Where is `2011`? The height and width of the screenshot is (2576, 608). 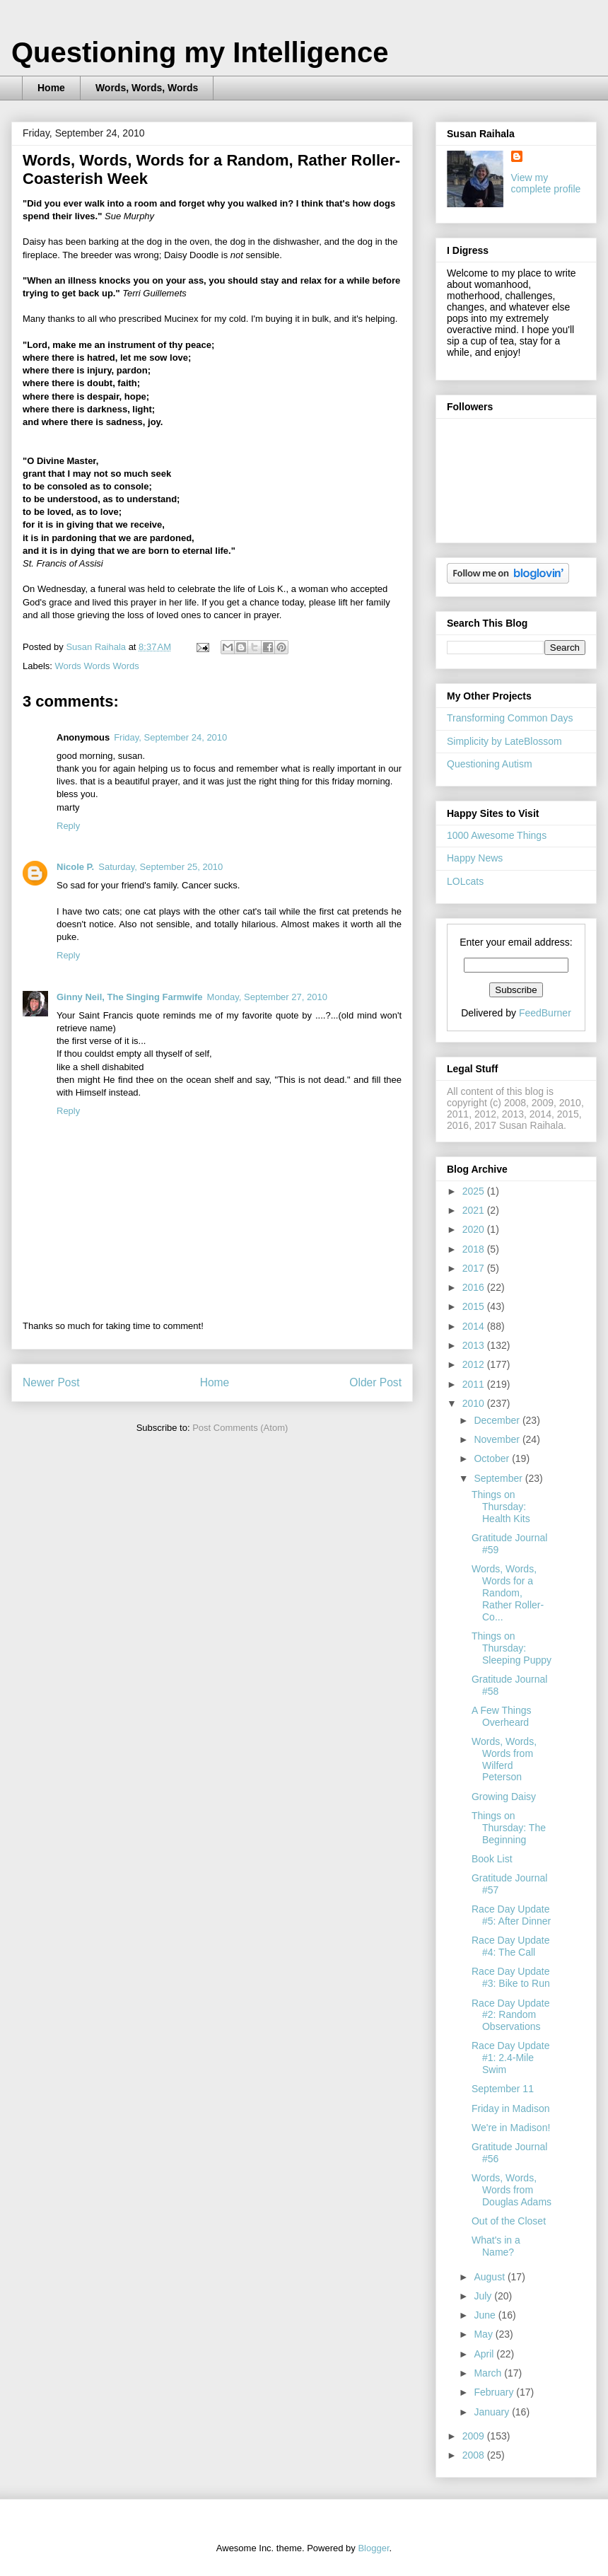
2011 is located at coordinates (474, 1384).